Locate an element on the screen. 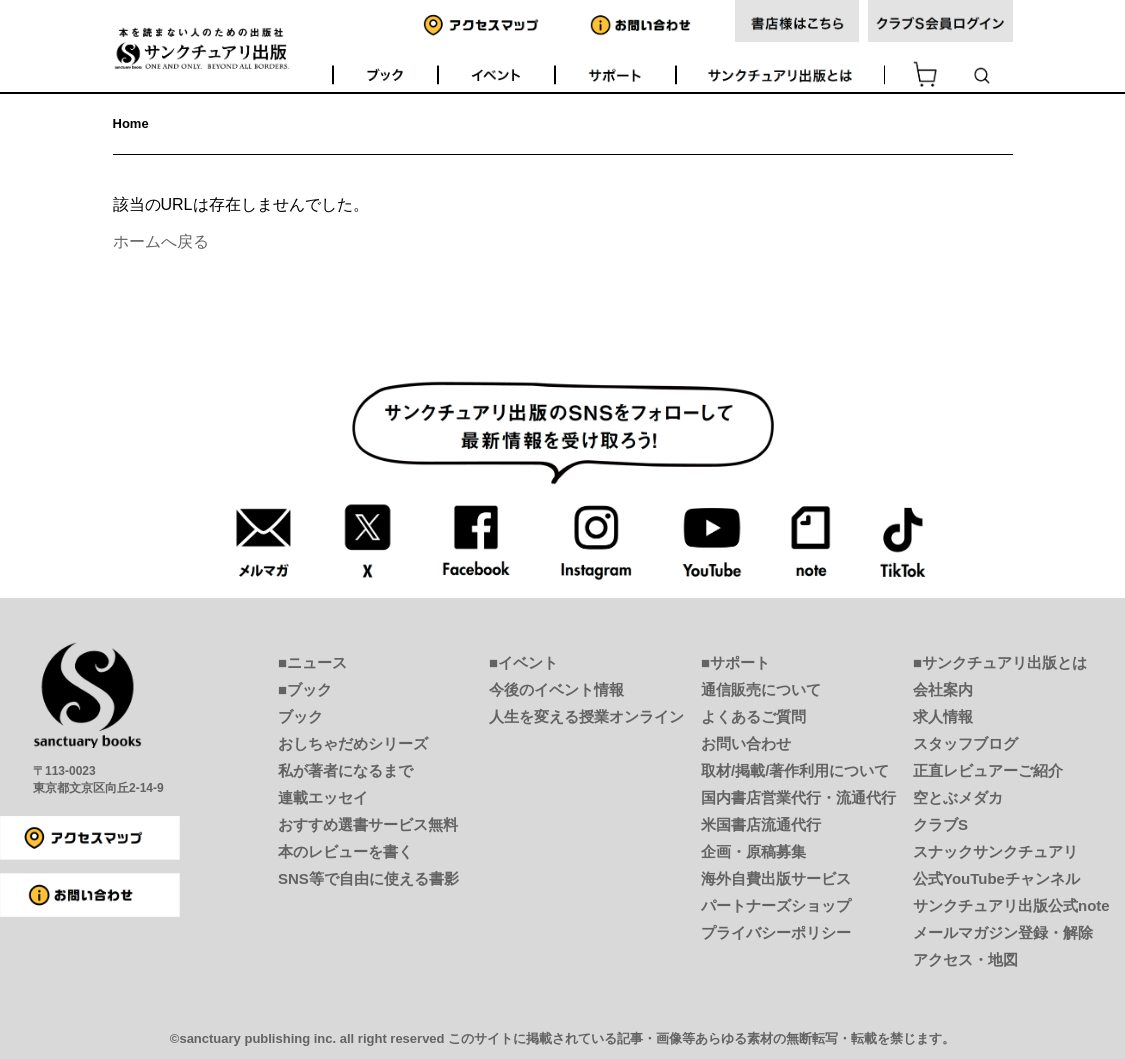  スタッフブログ is located at coordinates (965, 743).